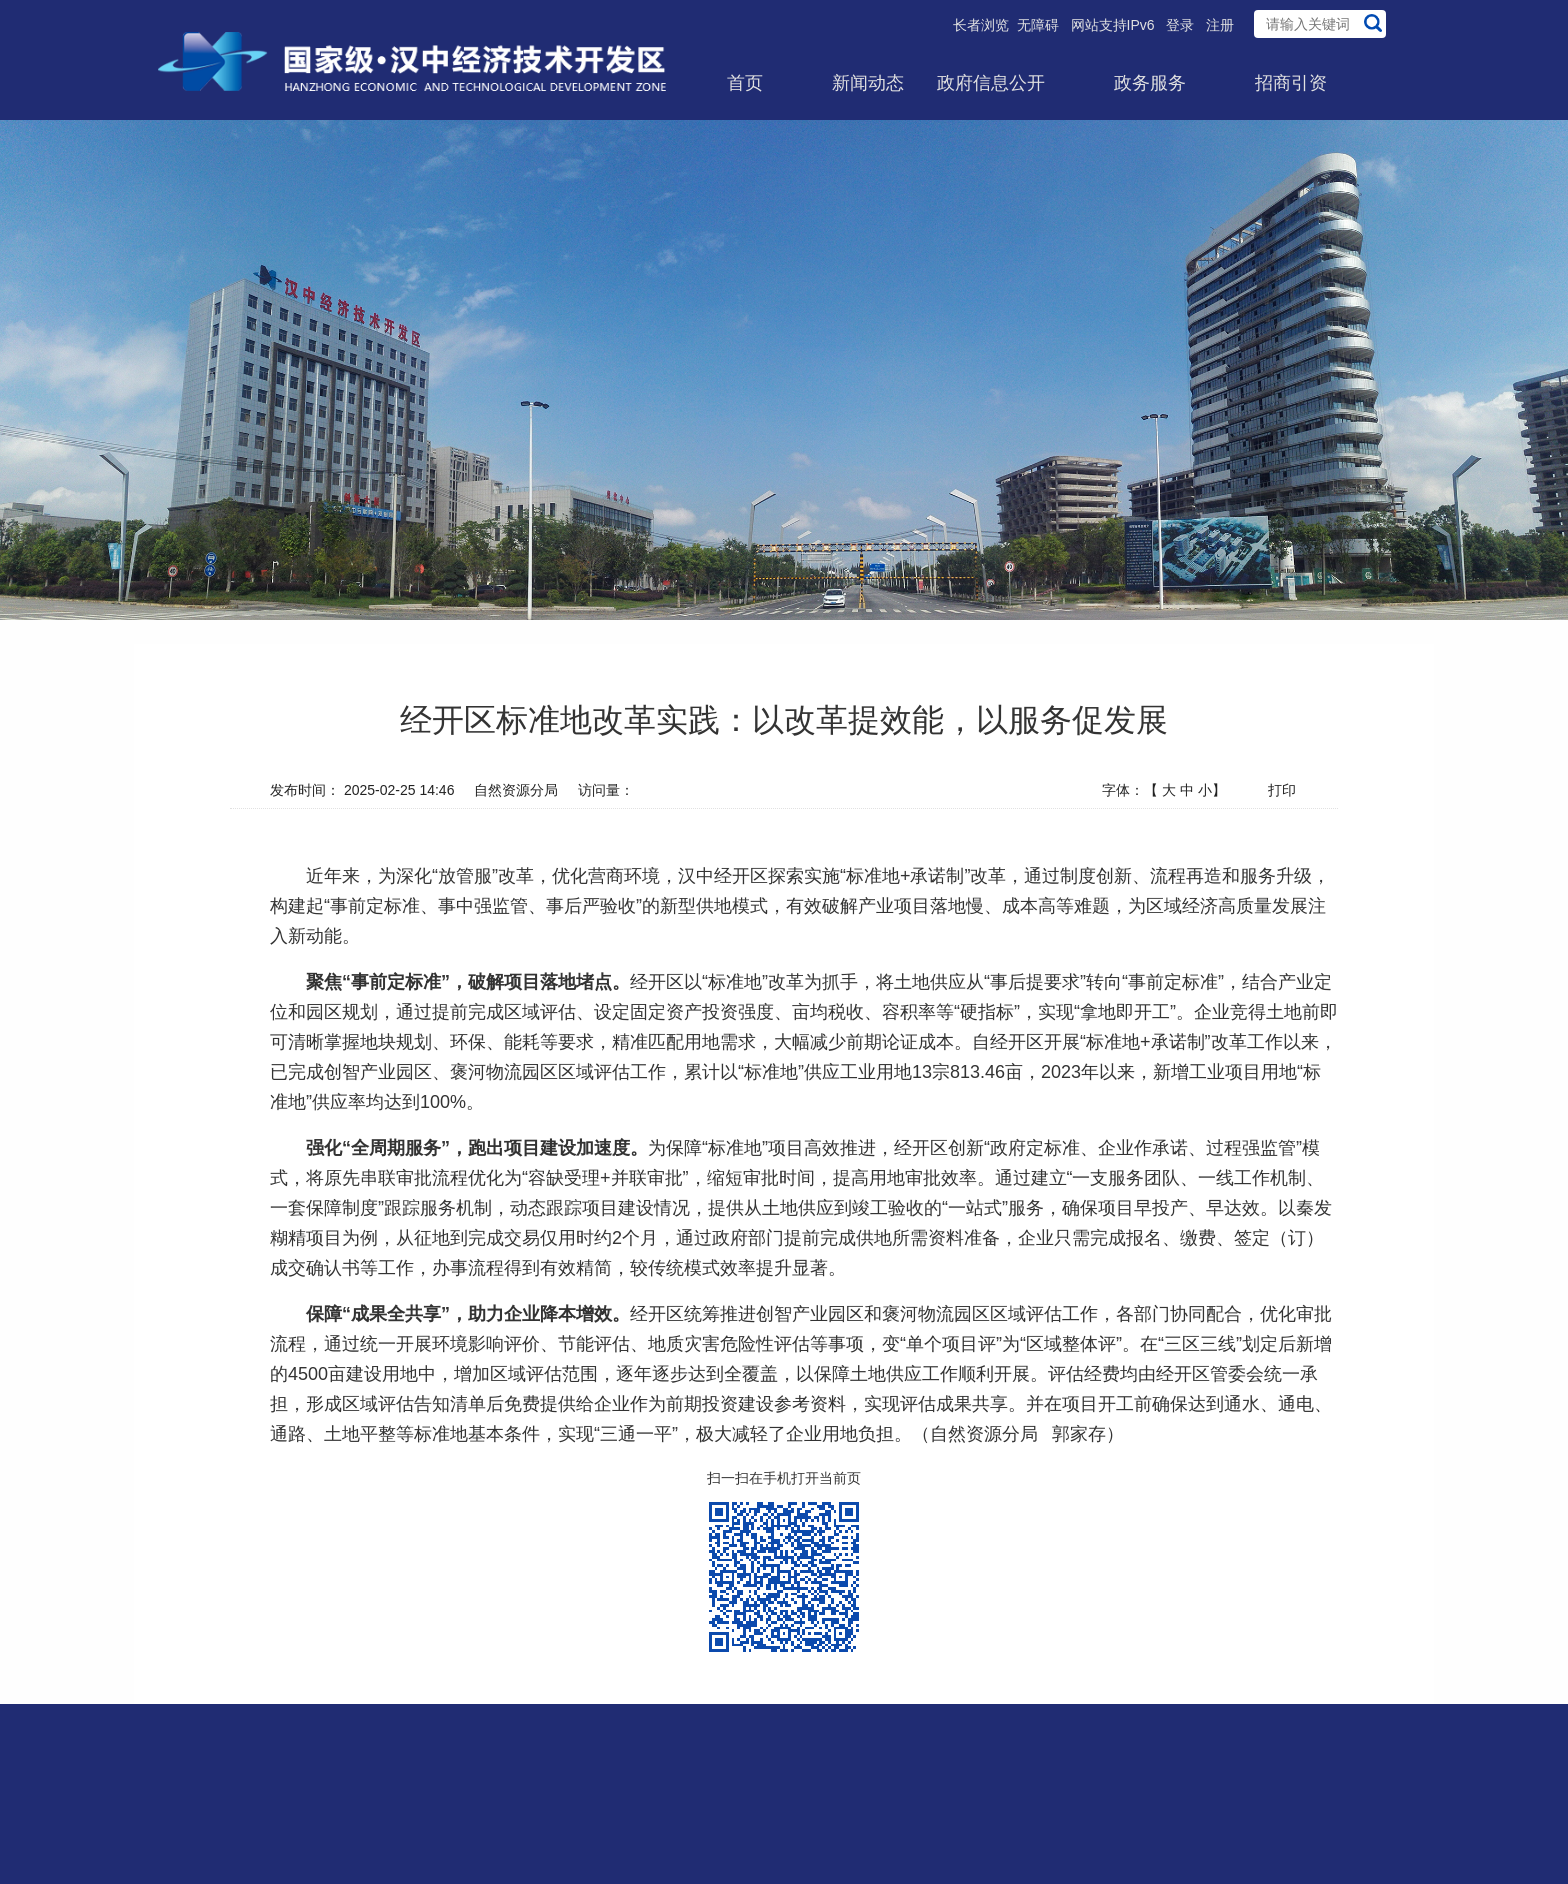  What do you see at coordinates (1220, 25) in the screenshot?
I see `注册` at bounding box center [1220, 25].